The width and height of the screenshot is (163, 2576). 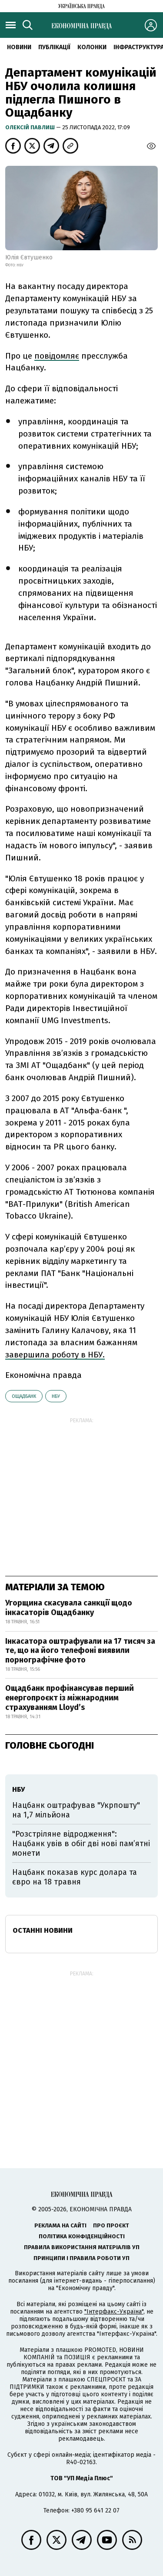 I want to click on Ощадбанк, so click(x=24, y=1396).